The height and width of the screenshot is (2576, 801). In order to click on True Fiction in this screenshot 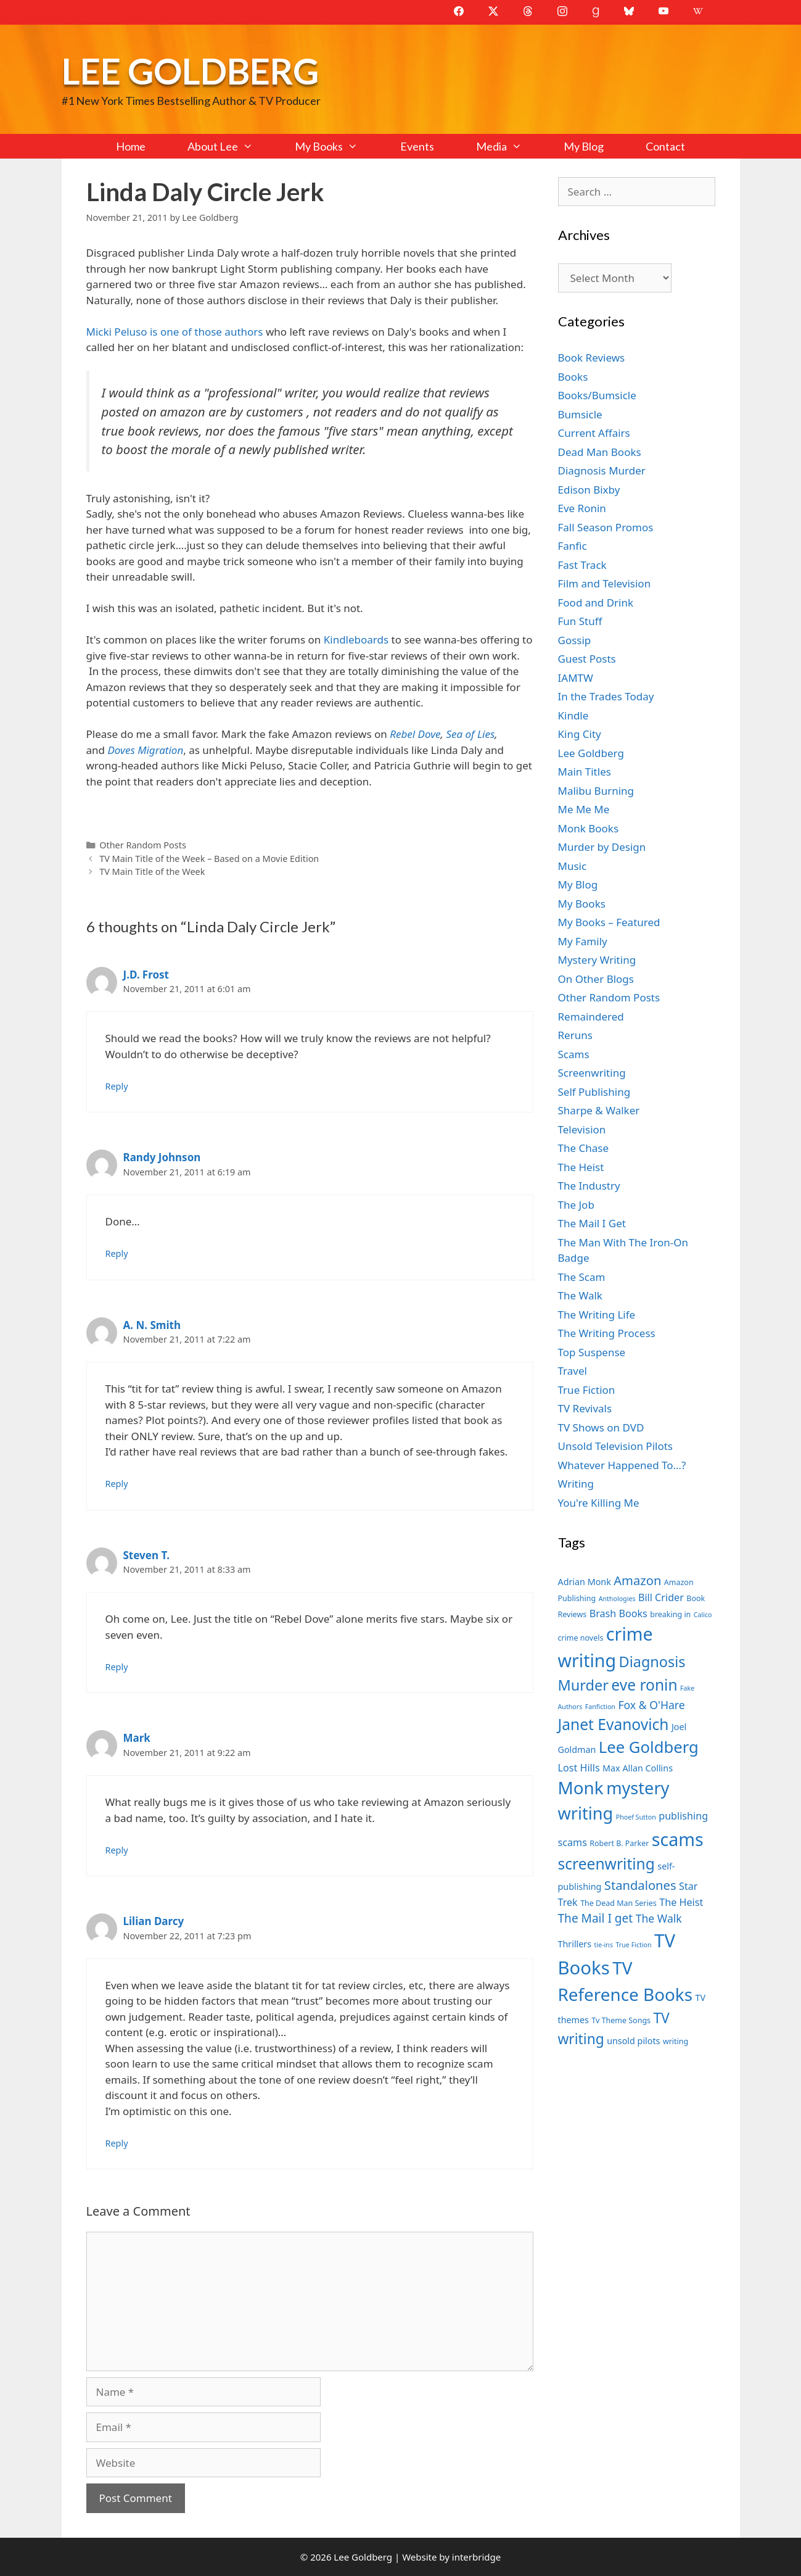, I will do `click(586, 1390)`.